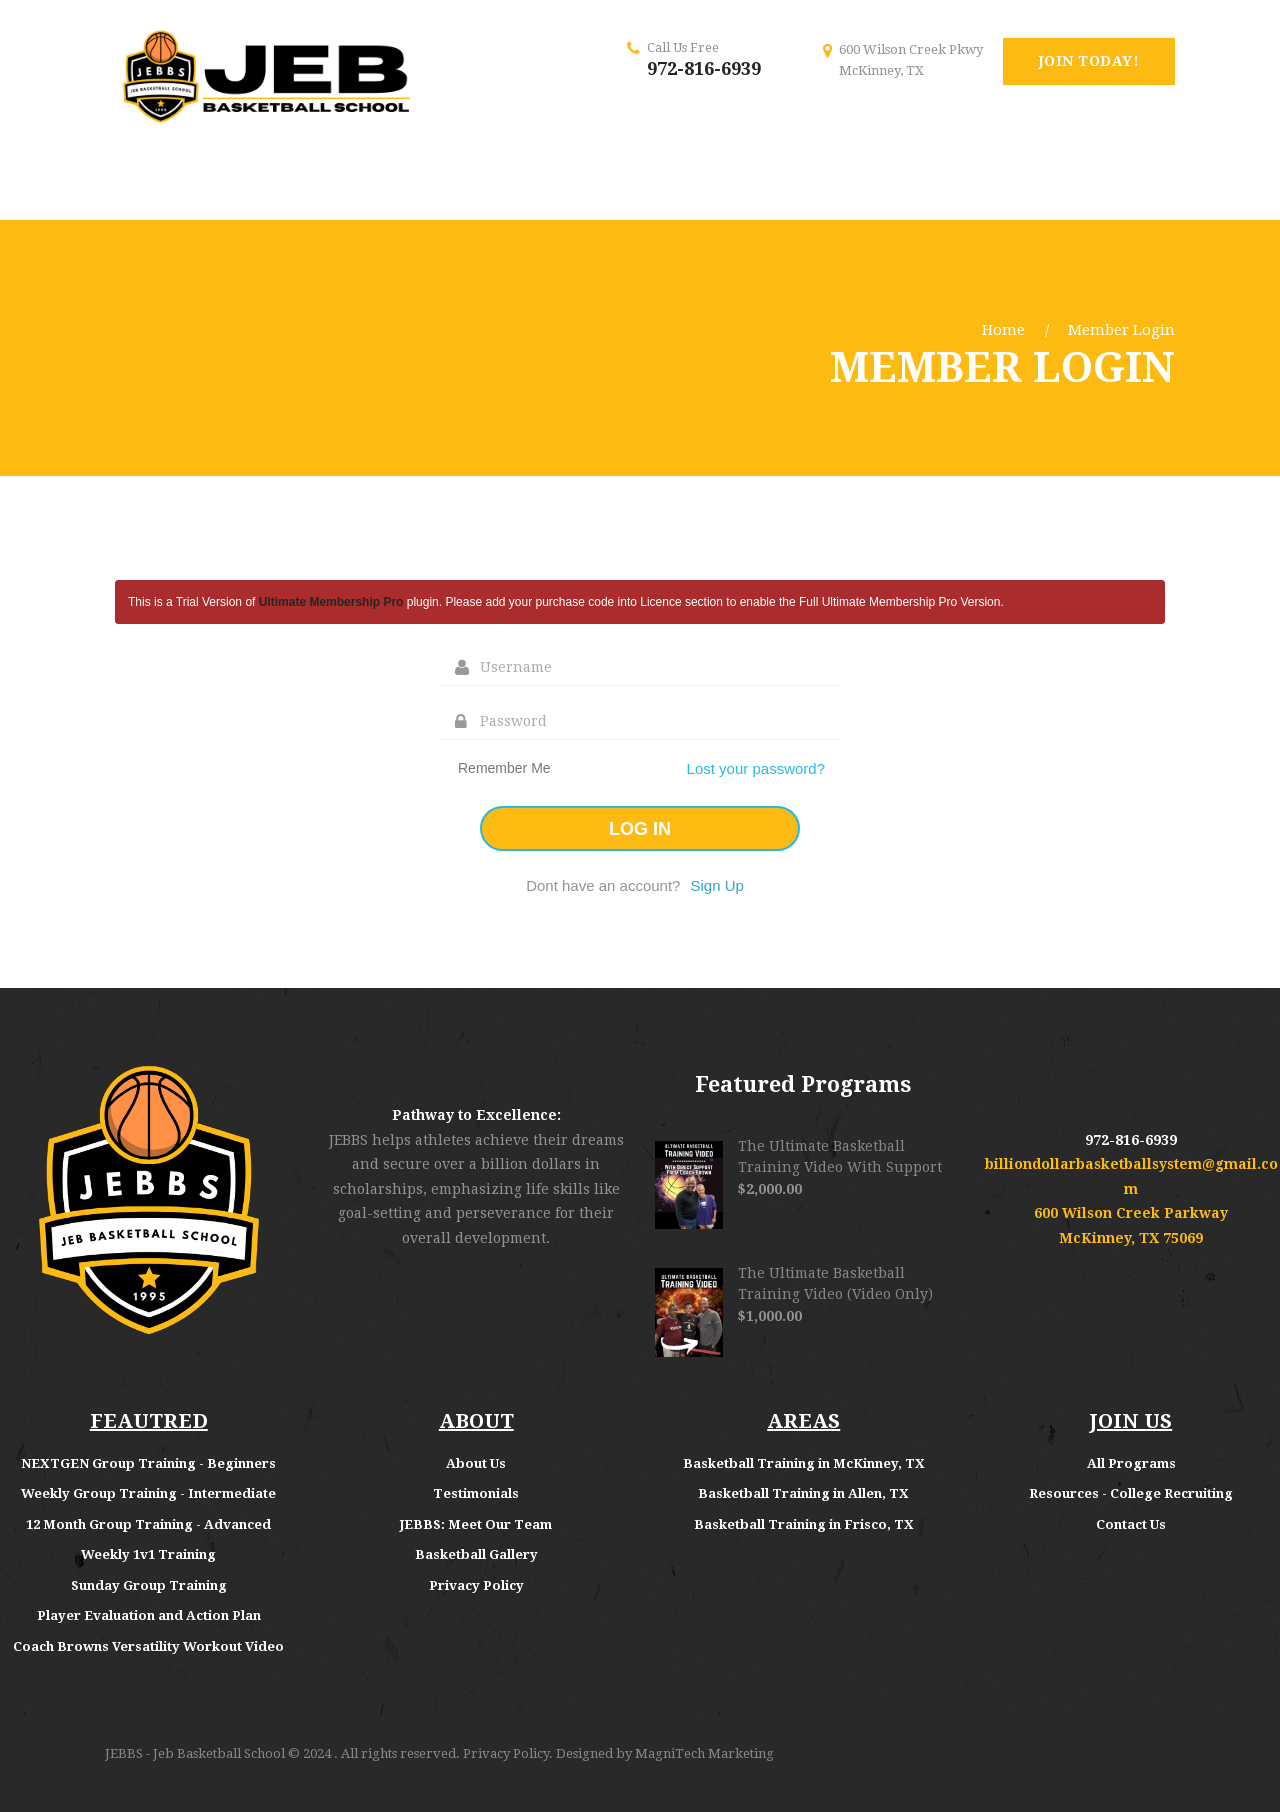  What do you see at coordinates (195, 1753) in the screenshot?
I see `JEBBS - Jeb Basketball School` at bounding box center [195, 1753].